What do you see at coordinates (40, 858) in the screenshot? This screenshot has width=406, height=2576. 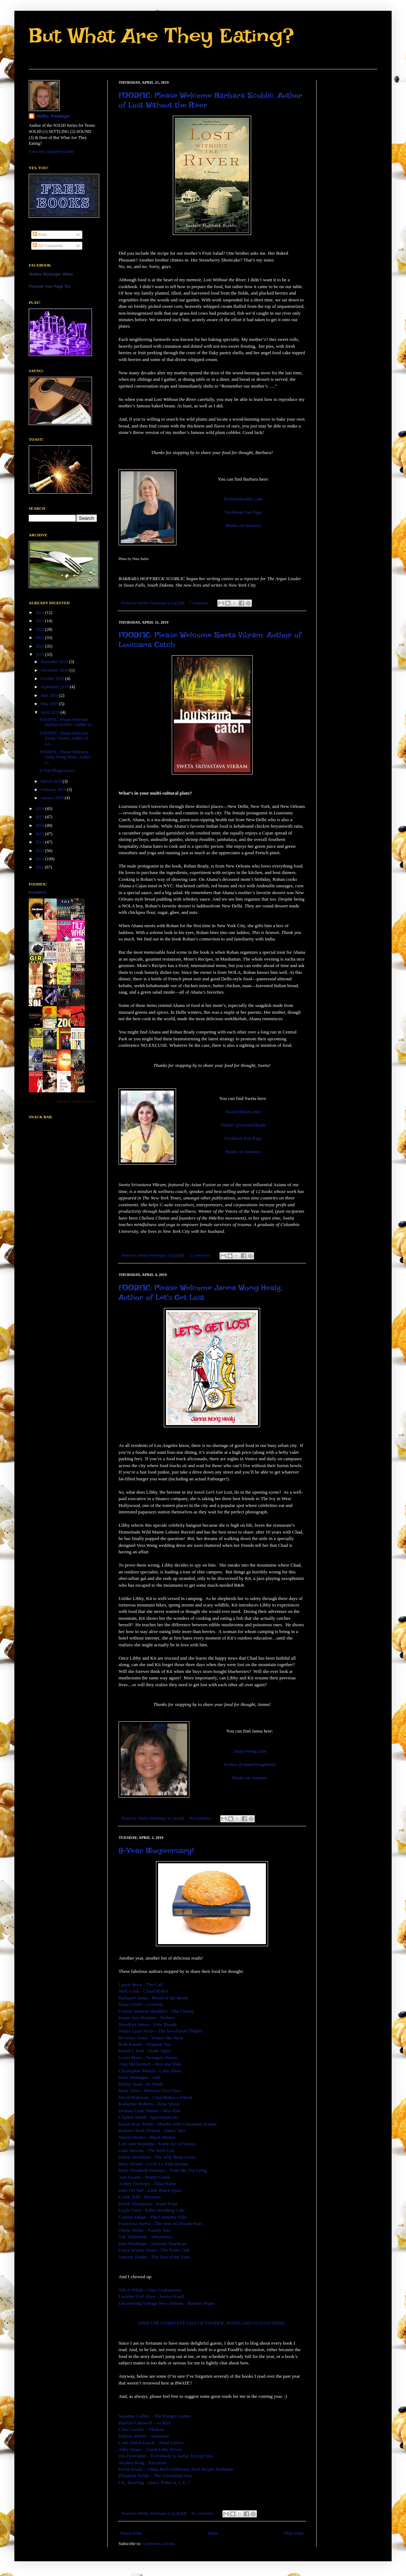 I see `2012` at bounding box center [40, 858].